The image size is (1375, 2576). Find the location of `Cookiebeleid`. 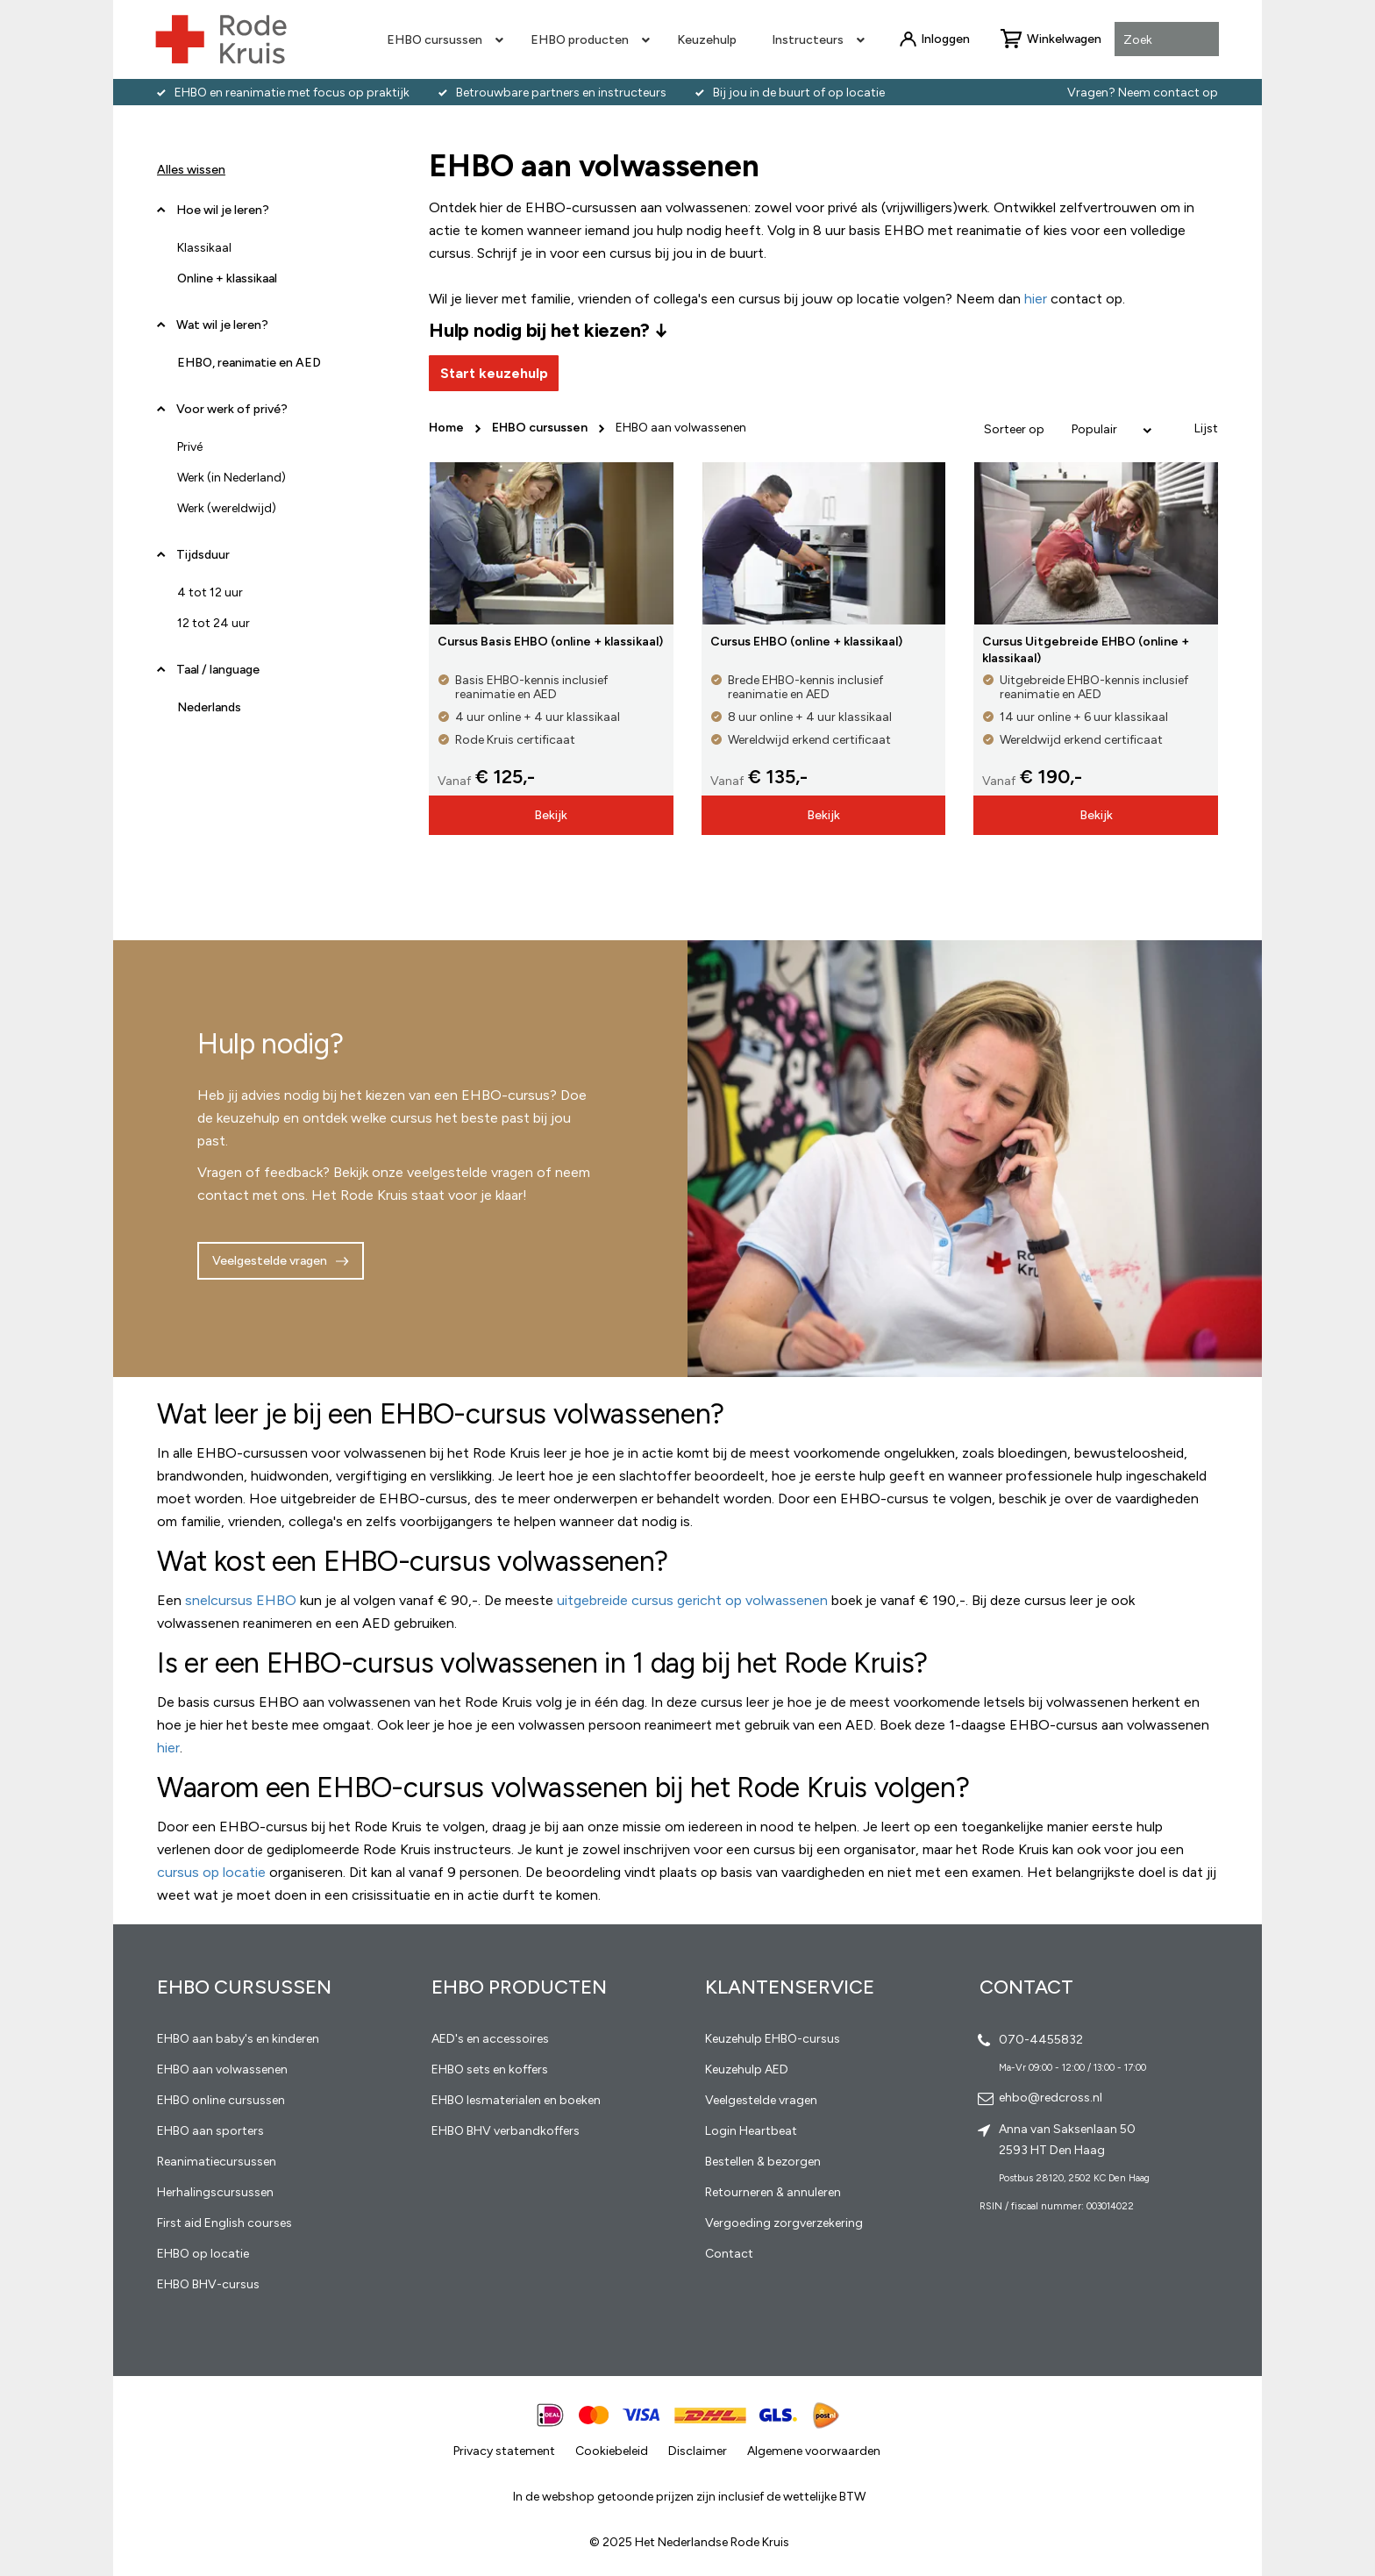

Cookiebeleid is located at coordinates (611, 2451).